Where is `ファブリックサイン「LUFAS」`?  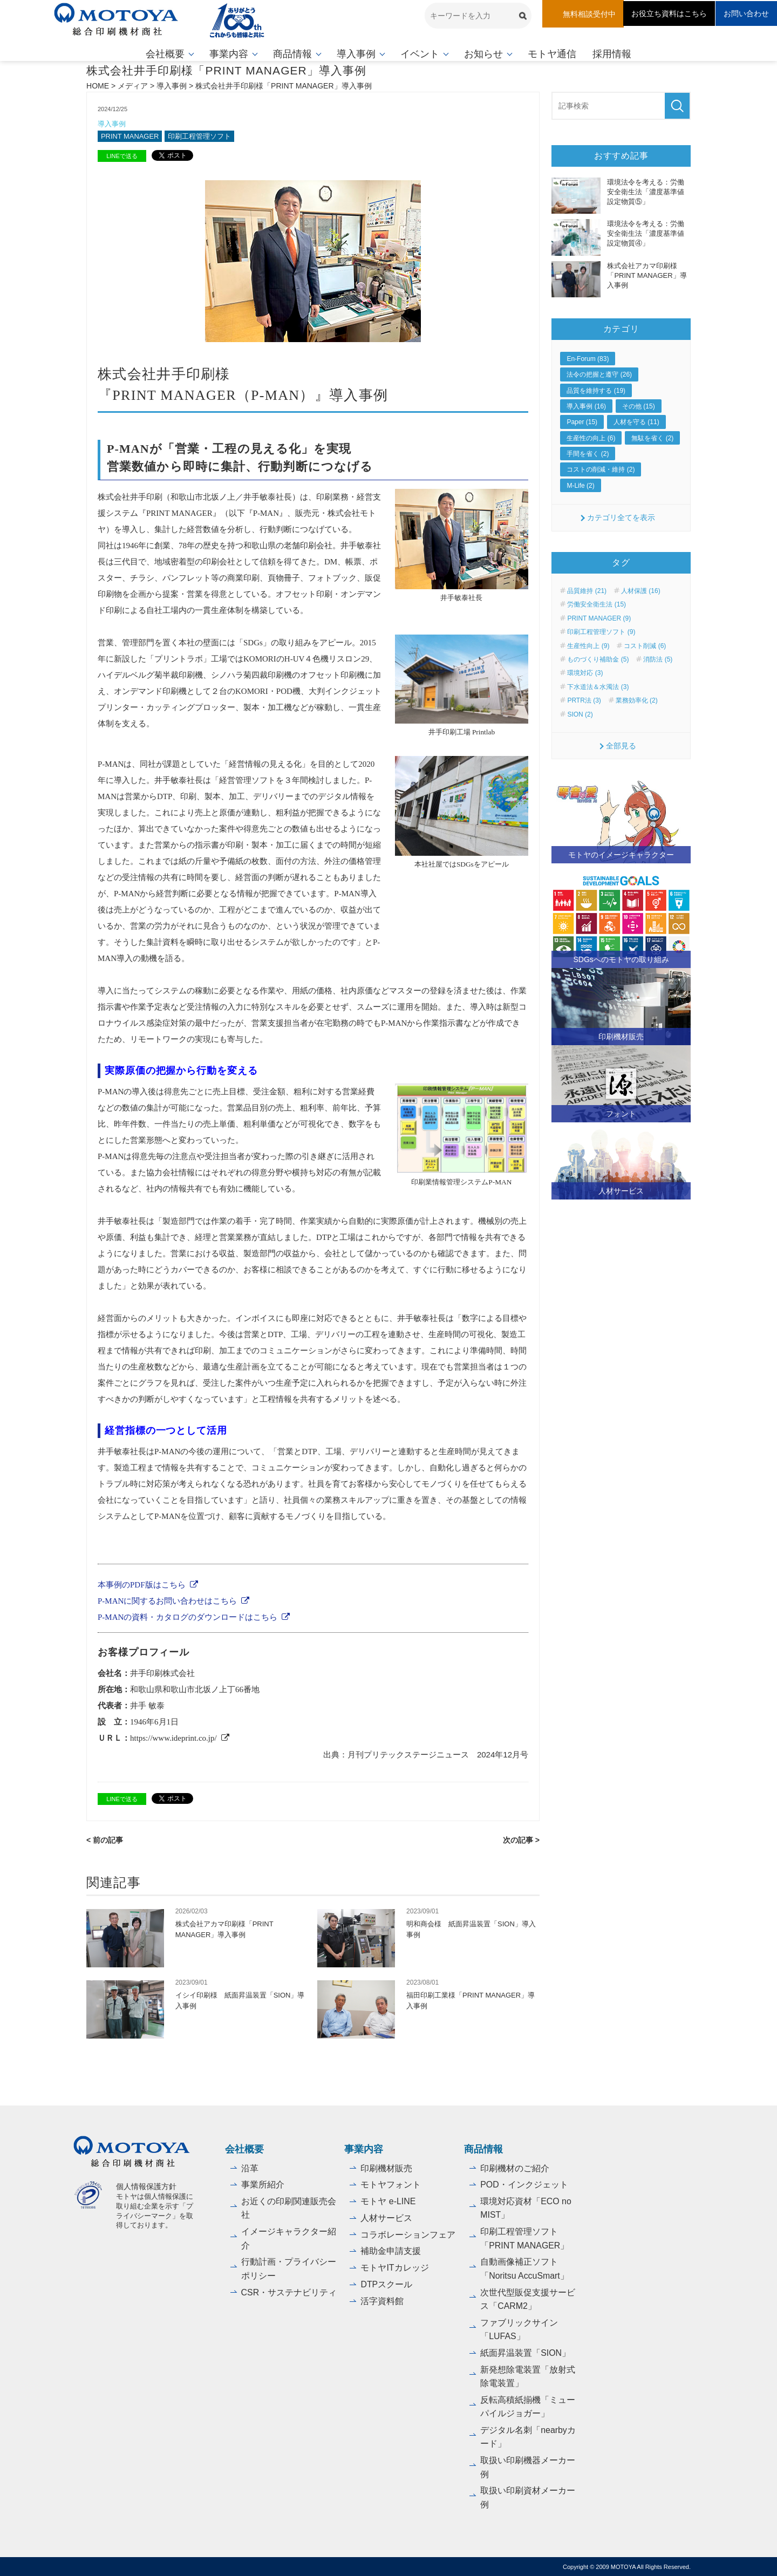 ファブリックサイン「LUFAS」 is located at coordinates (519, 2328).